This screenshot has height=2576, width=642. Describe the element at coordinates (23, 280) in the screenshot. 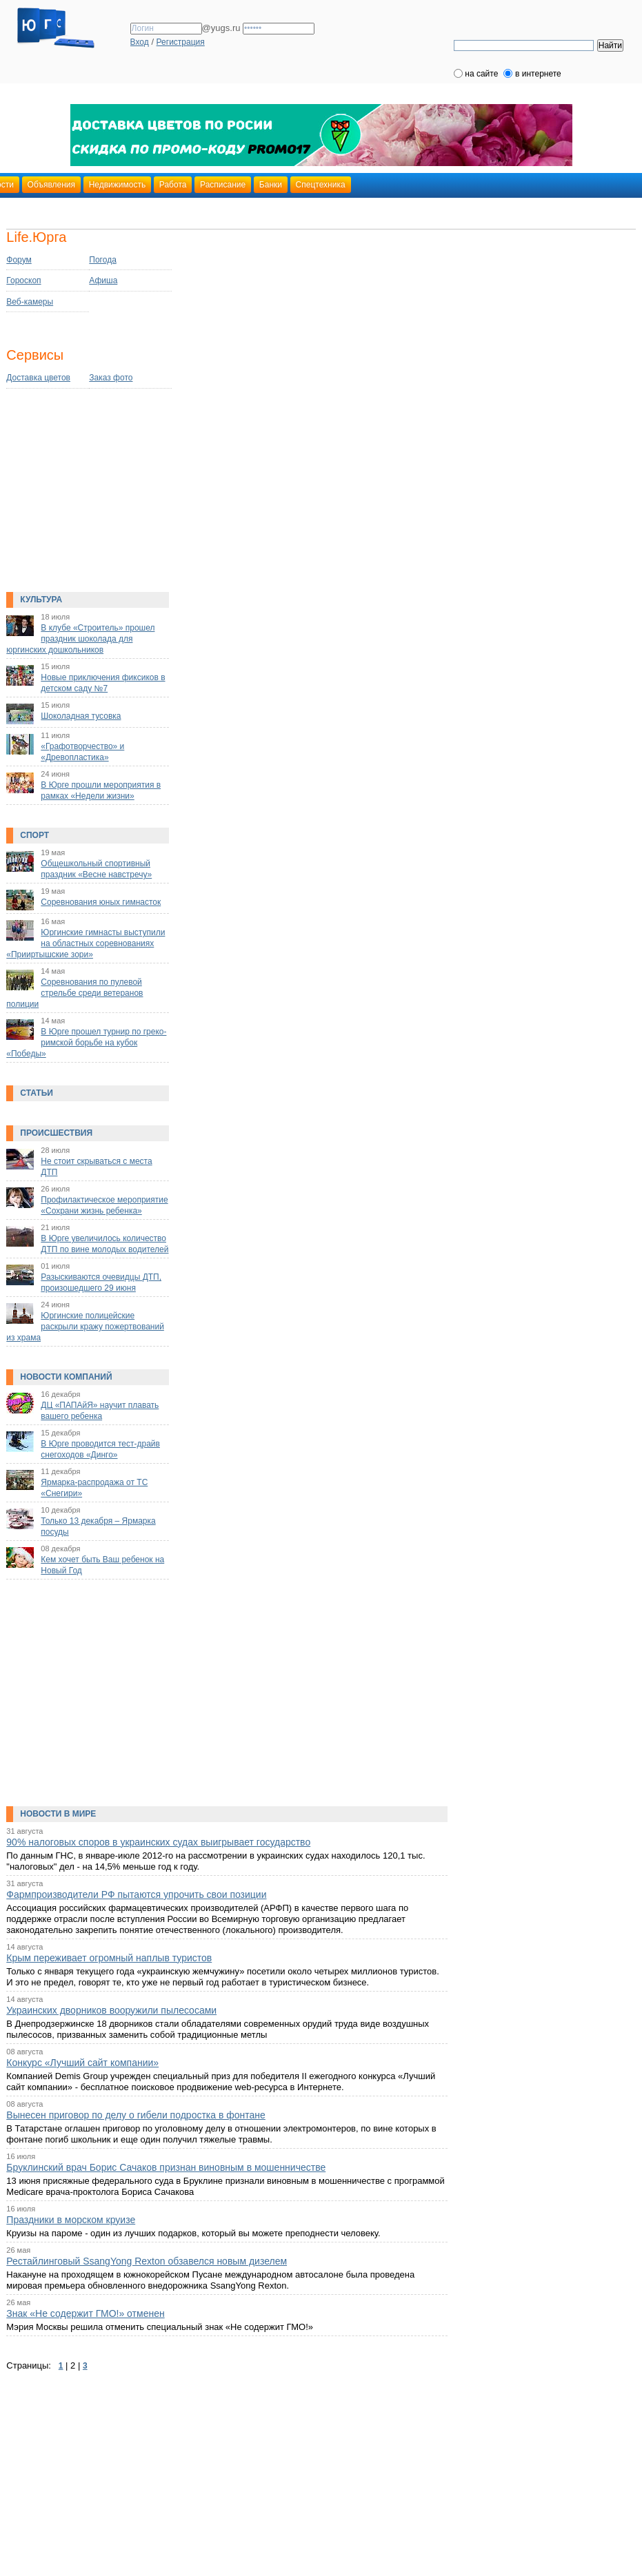

I see `Гороскоп` at that location.